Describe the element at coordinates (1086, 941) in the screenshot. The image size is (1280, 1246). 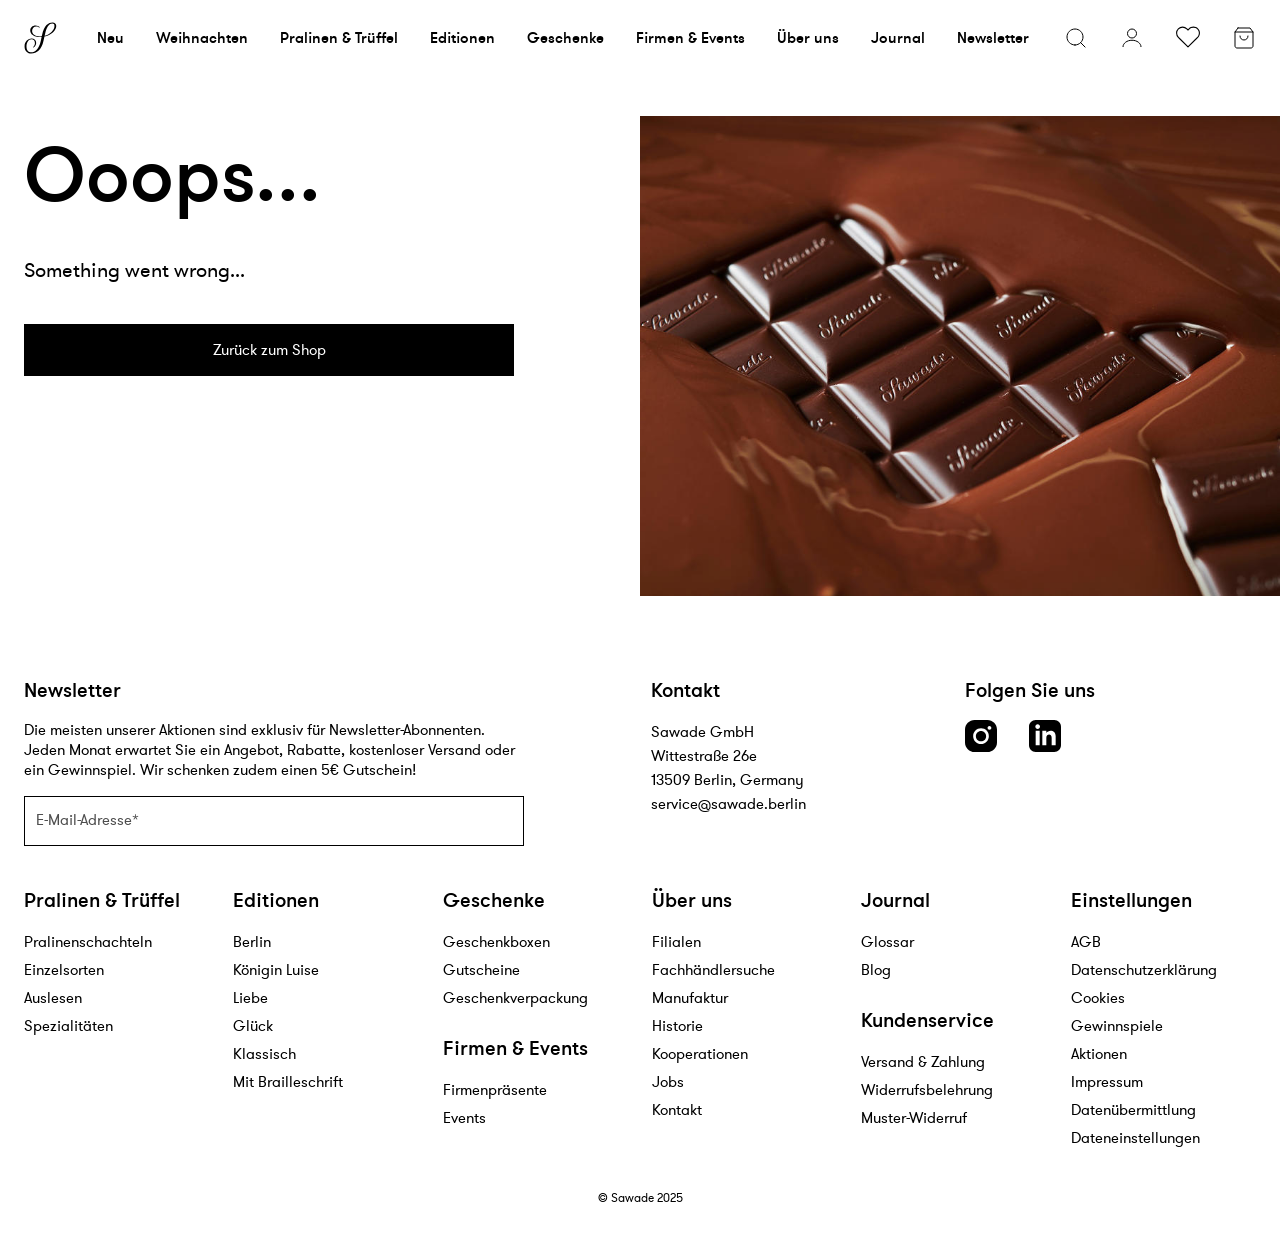
I see `AGB` at that location.